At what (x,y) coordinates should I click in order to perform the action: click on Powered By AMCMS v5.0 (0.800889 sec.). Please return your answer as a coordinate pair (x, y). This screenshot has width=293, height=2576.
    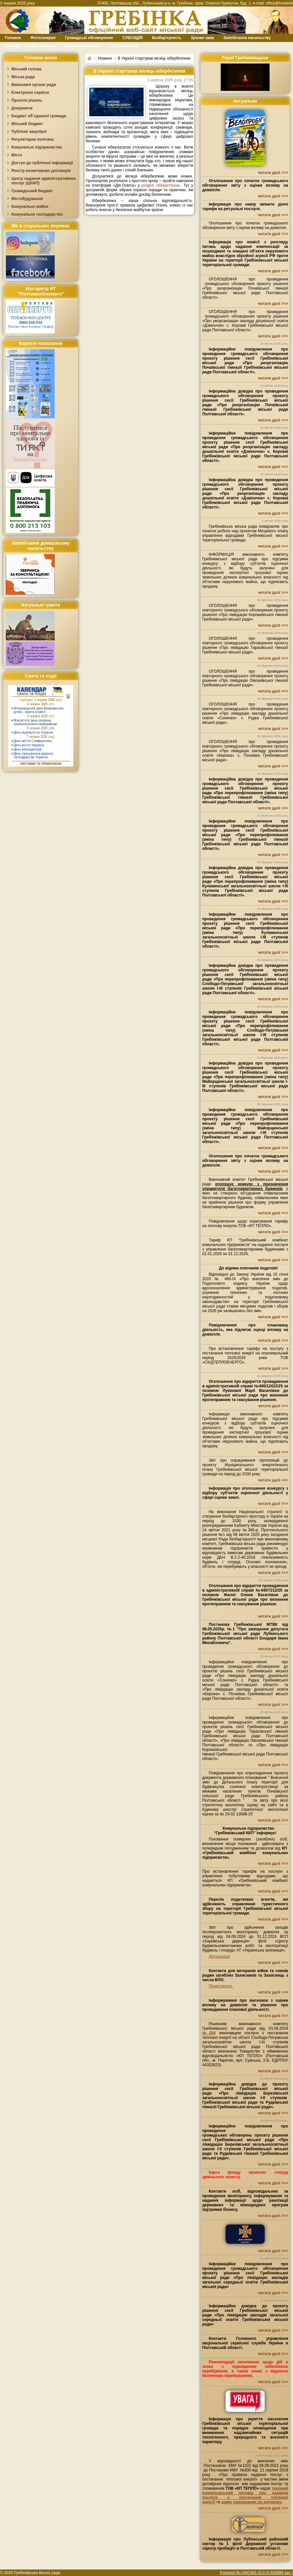
    Looking at the image, I should click on (256, 2572).